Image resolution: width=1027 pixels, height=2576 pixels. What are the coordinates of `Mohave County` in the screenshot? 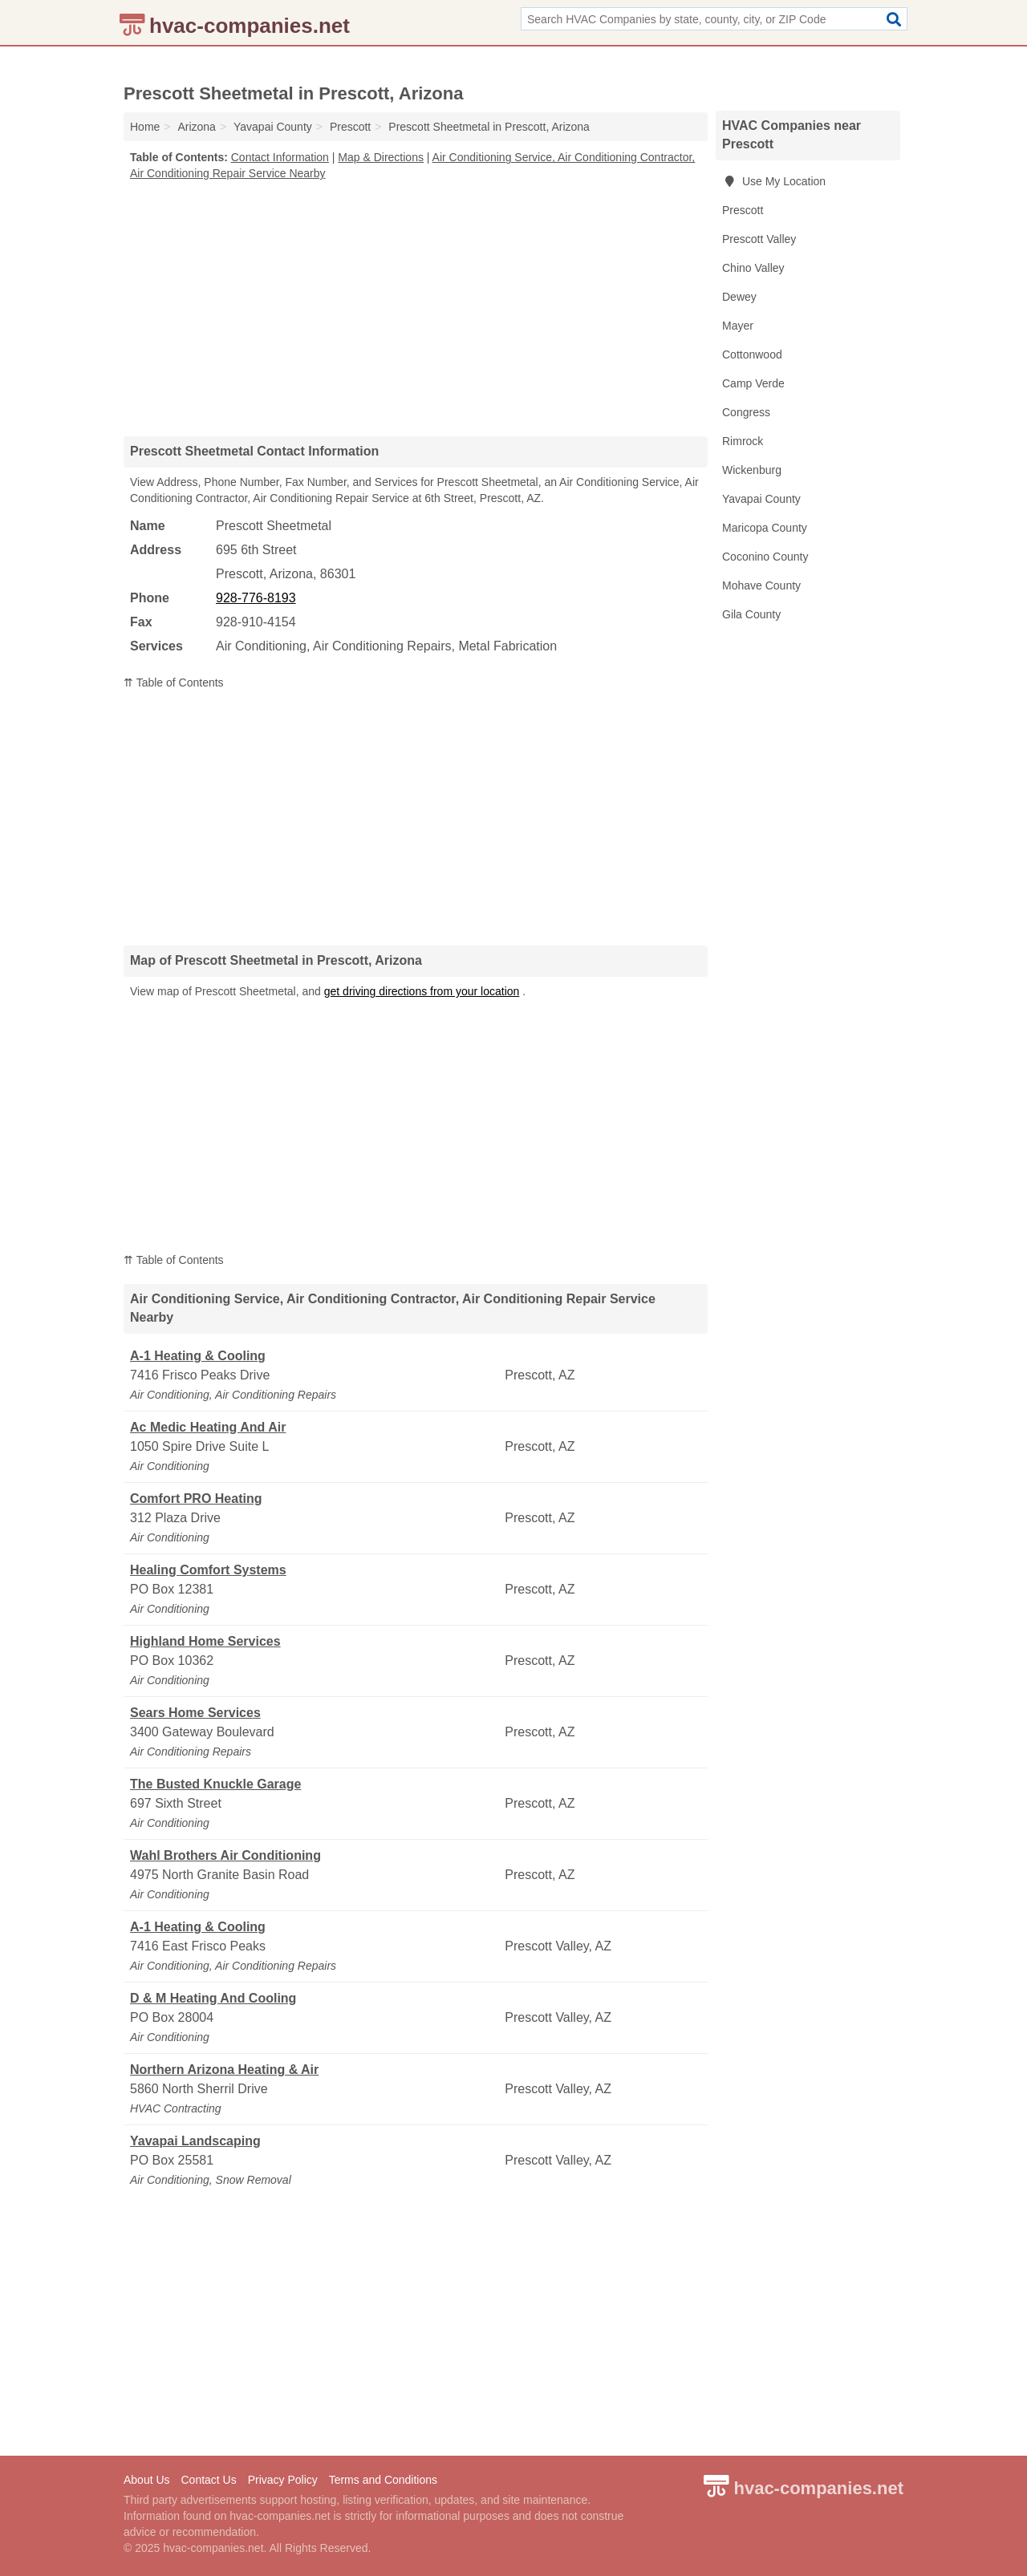 It's located at (761, 585).